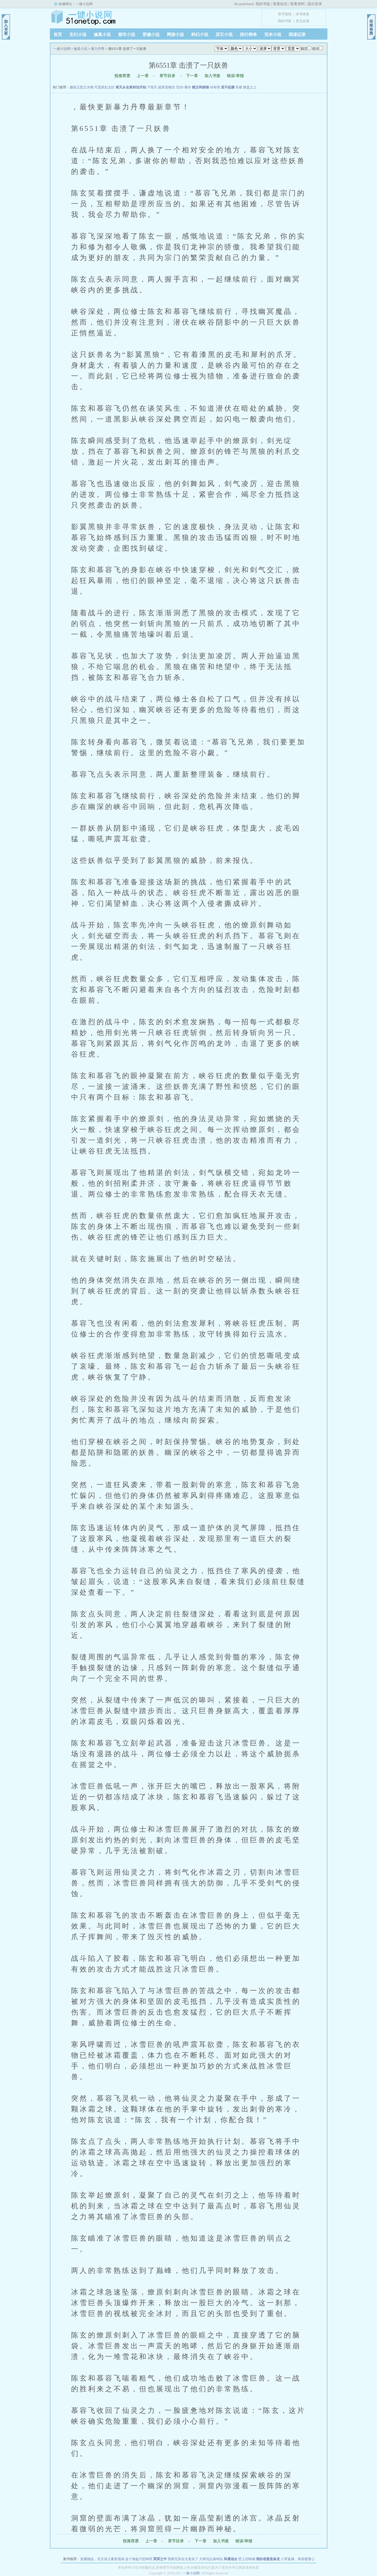  I want to click on 其它小说, so click(224, 34).